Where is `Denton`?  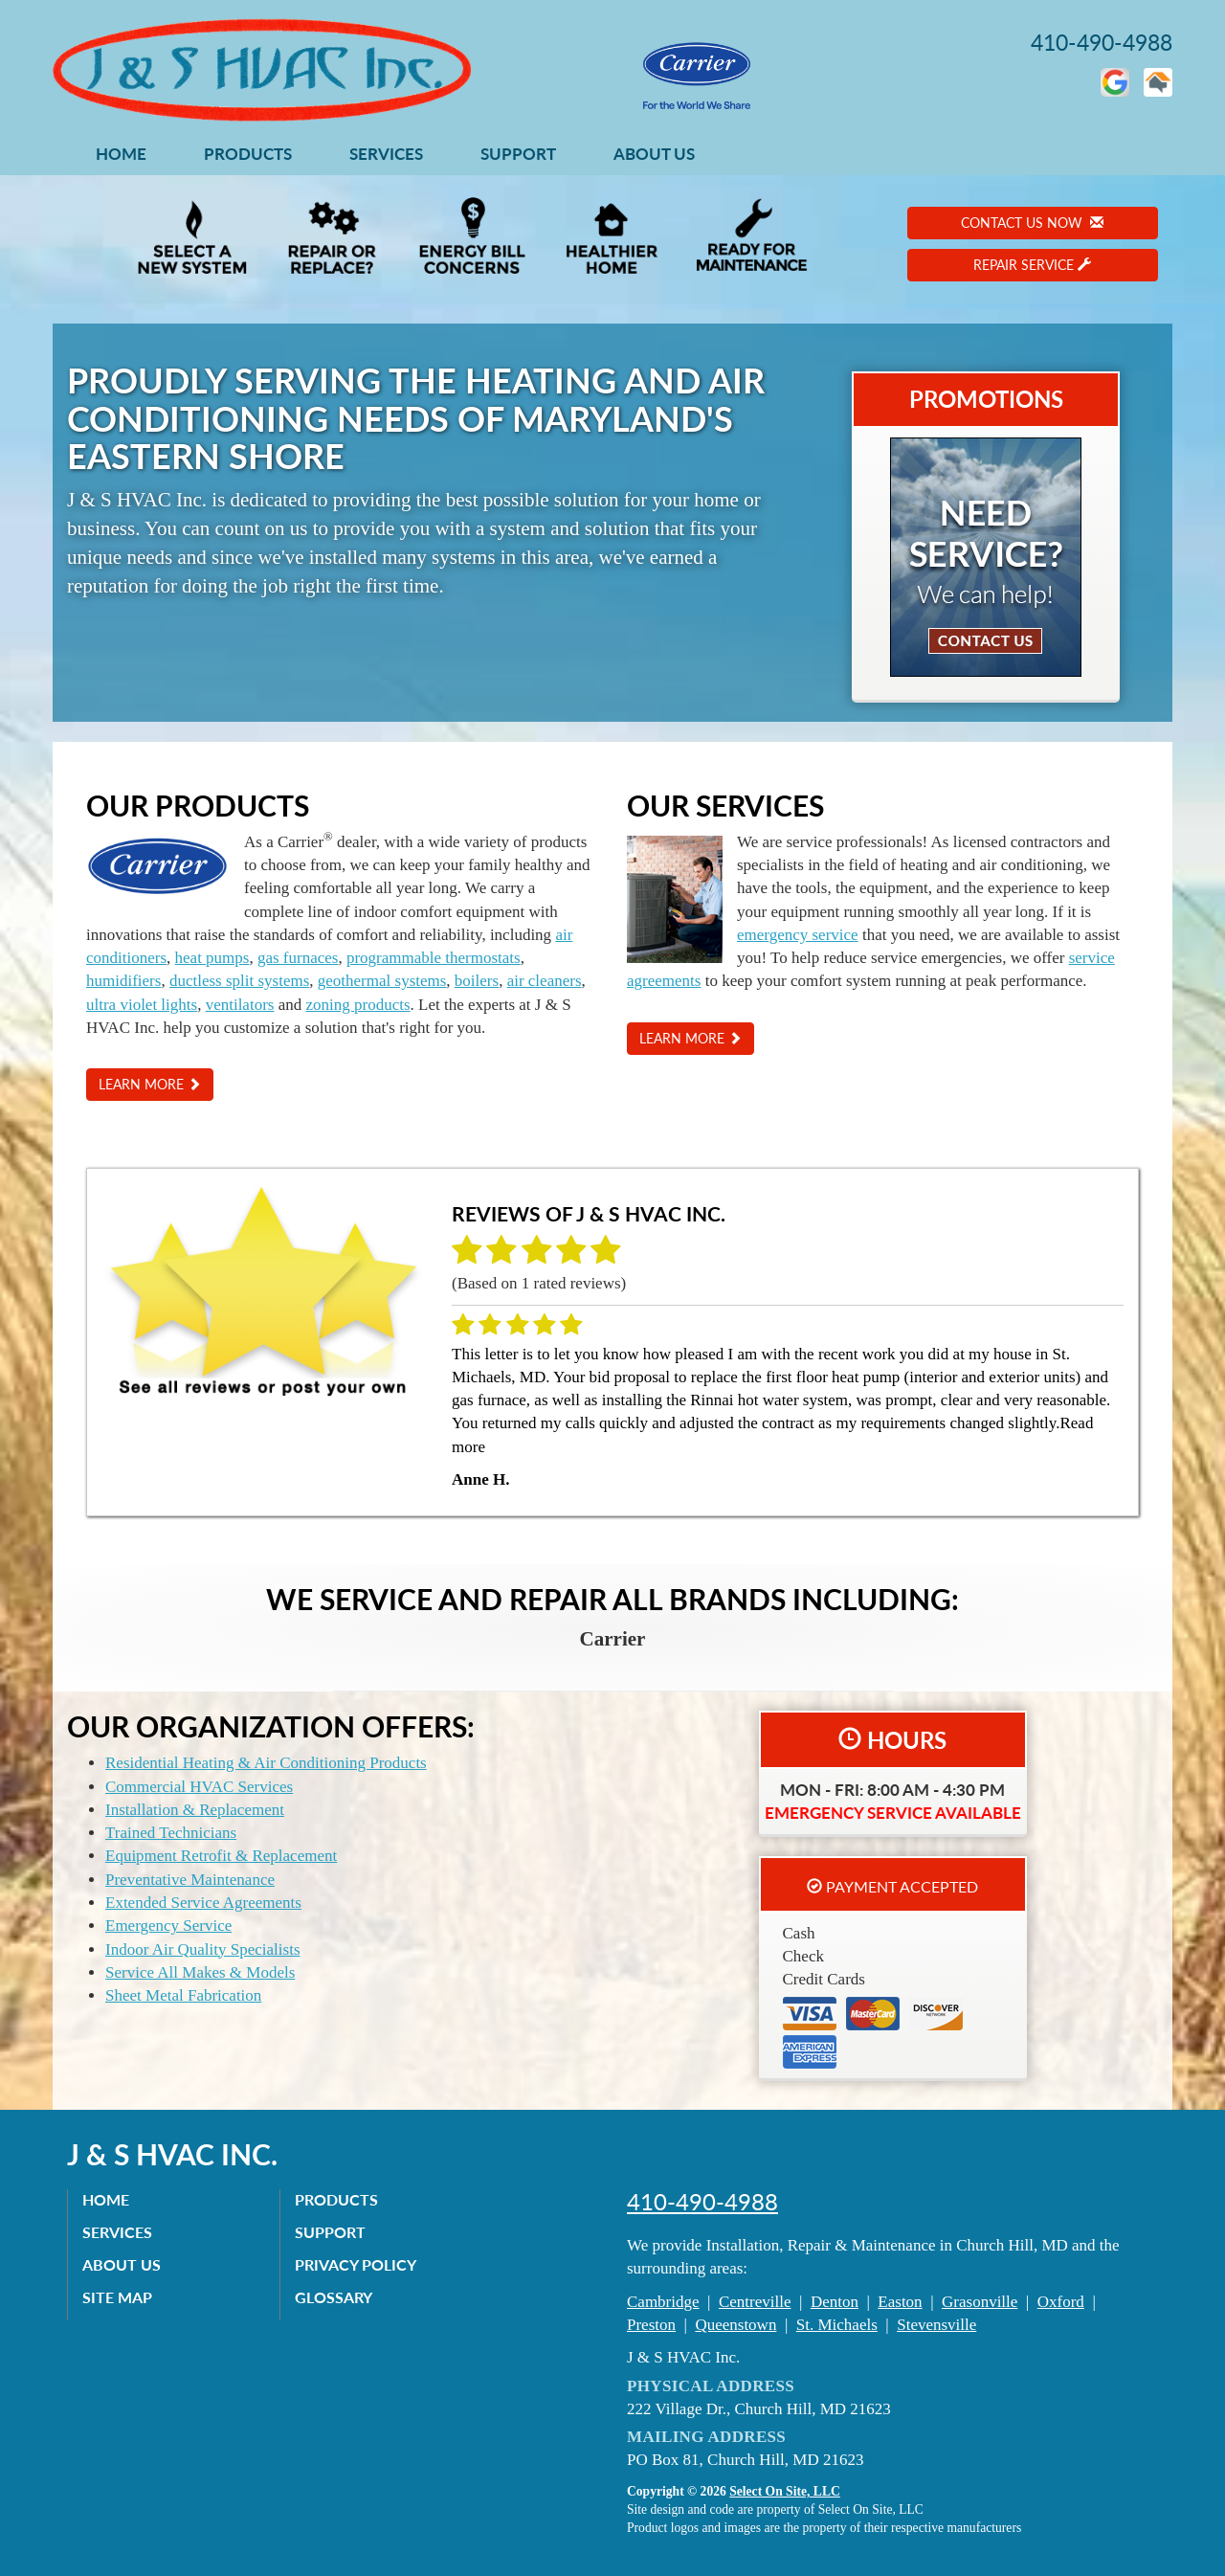 Denton is located at coordinates (834, 2302).